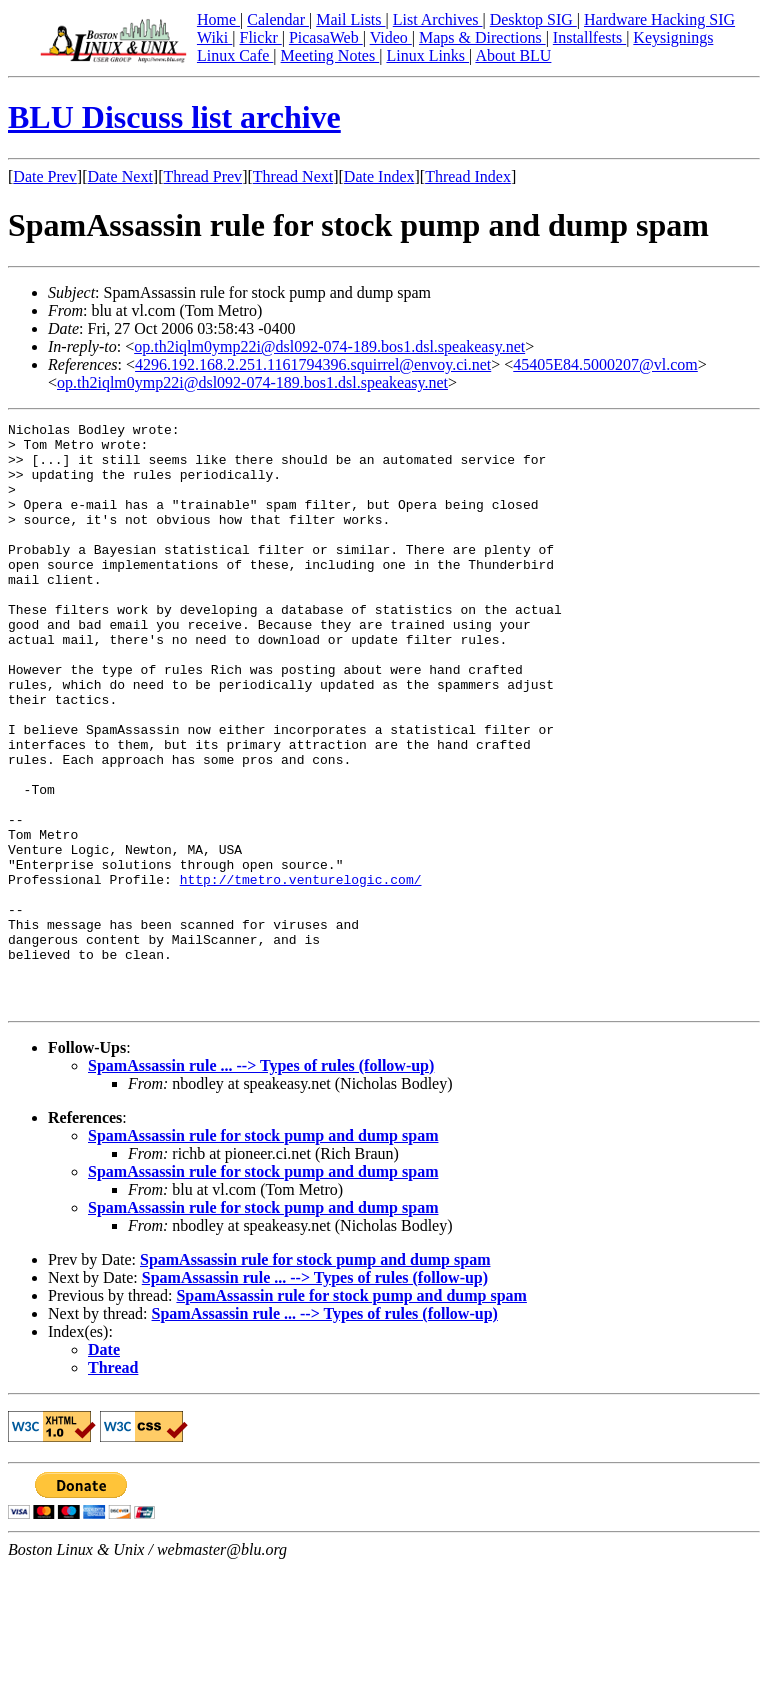 This screenshot has width=768, height=1684. I want to click on Hardware Hacking SIG, so click(659, 19).